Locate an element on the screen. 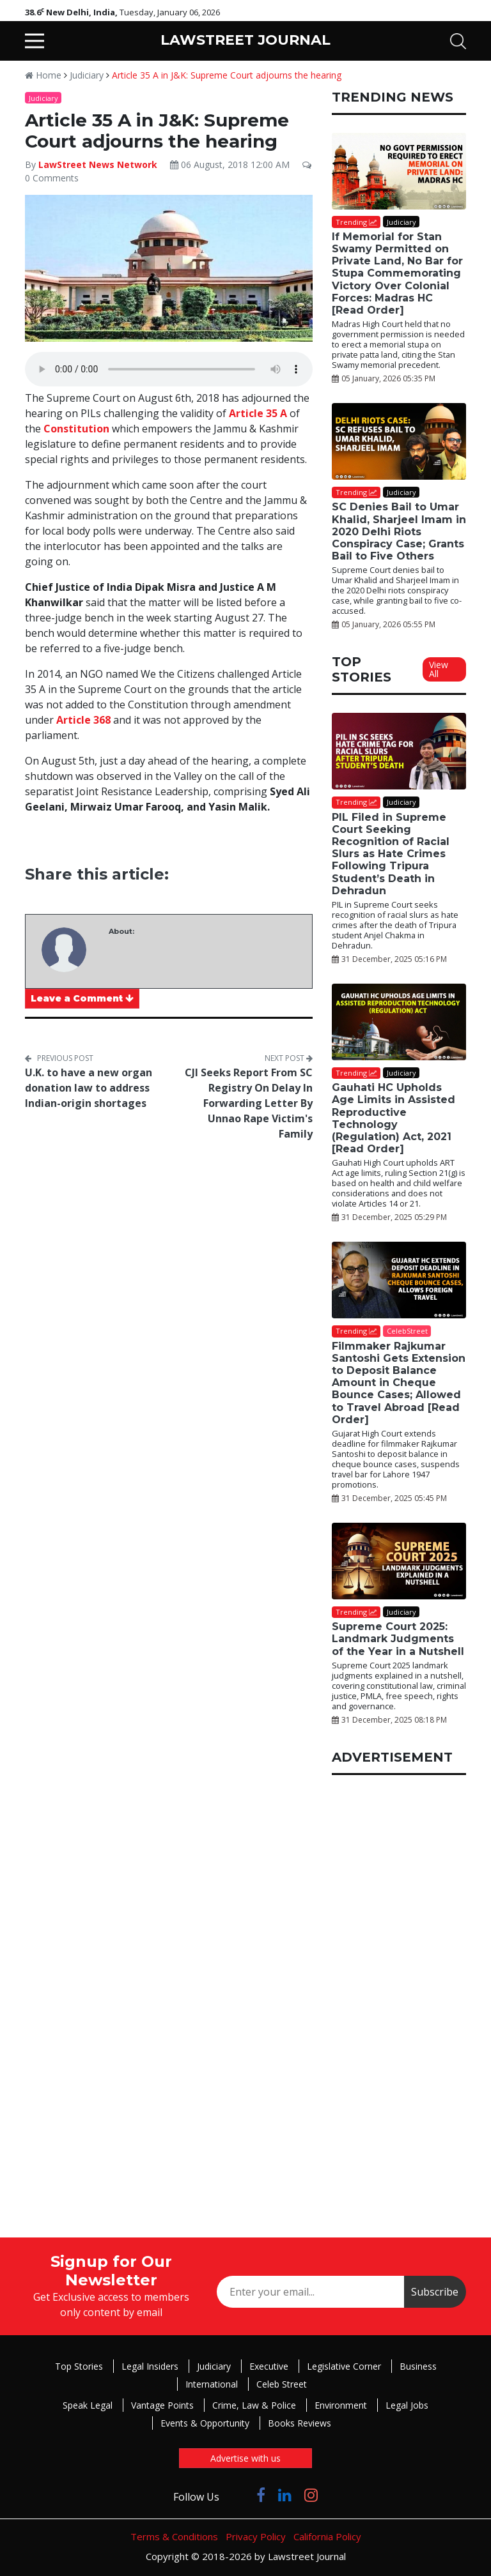  Environment is located at coordinates (341, 2405).